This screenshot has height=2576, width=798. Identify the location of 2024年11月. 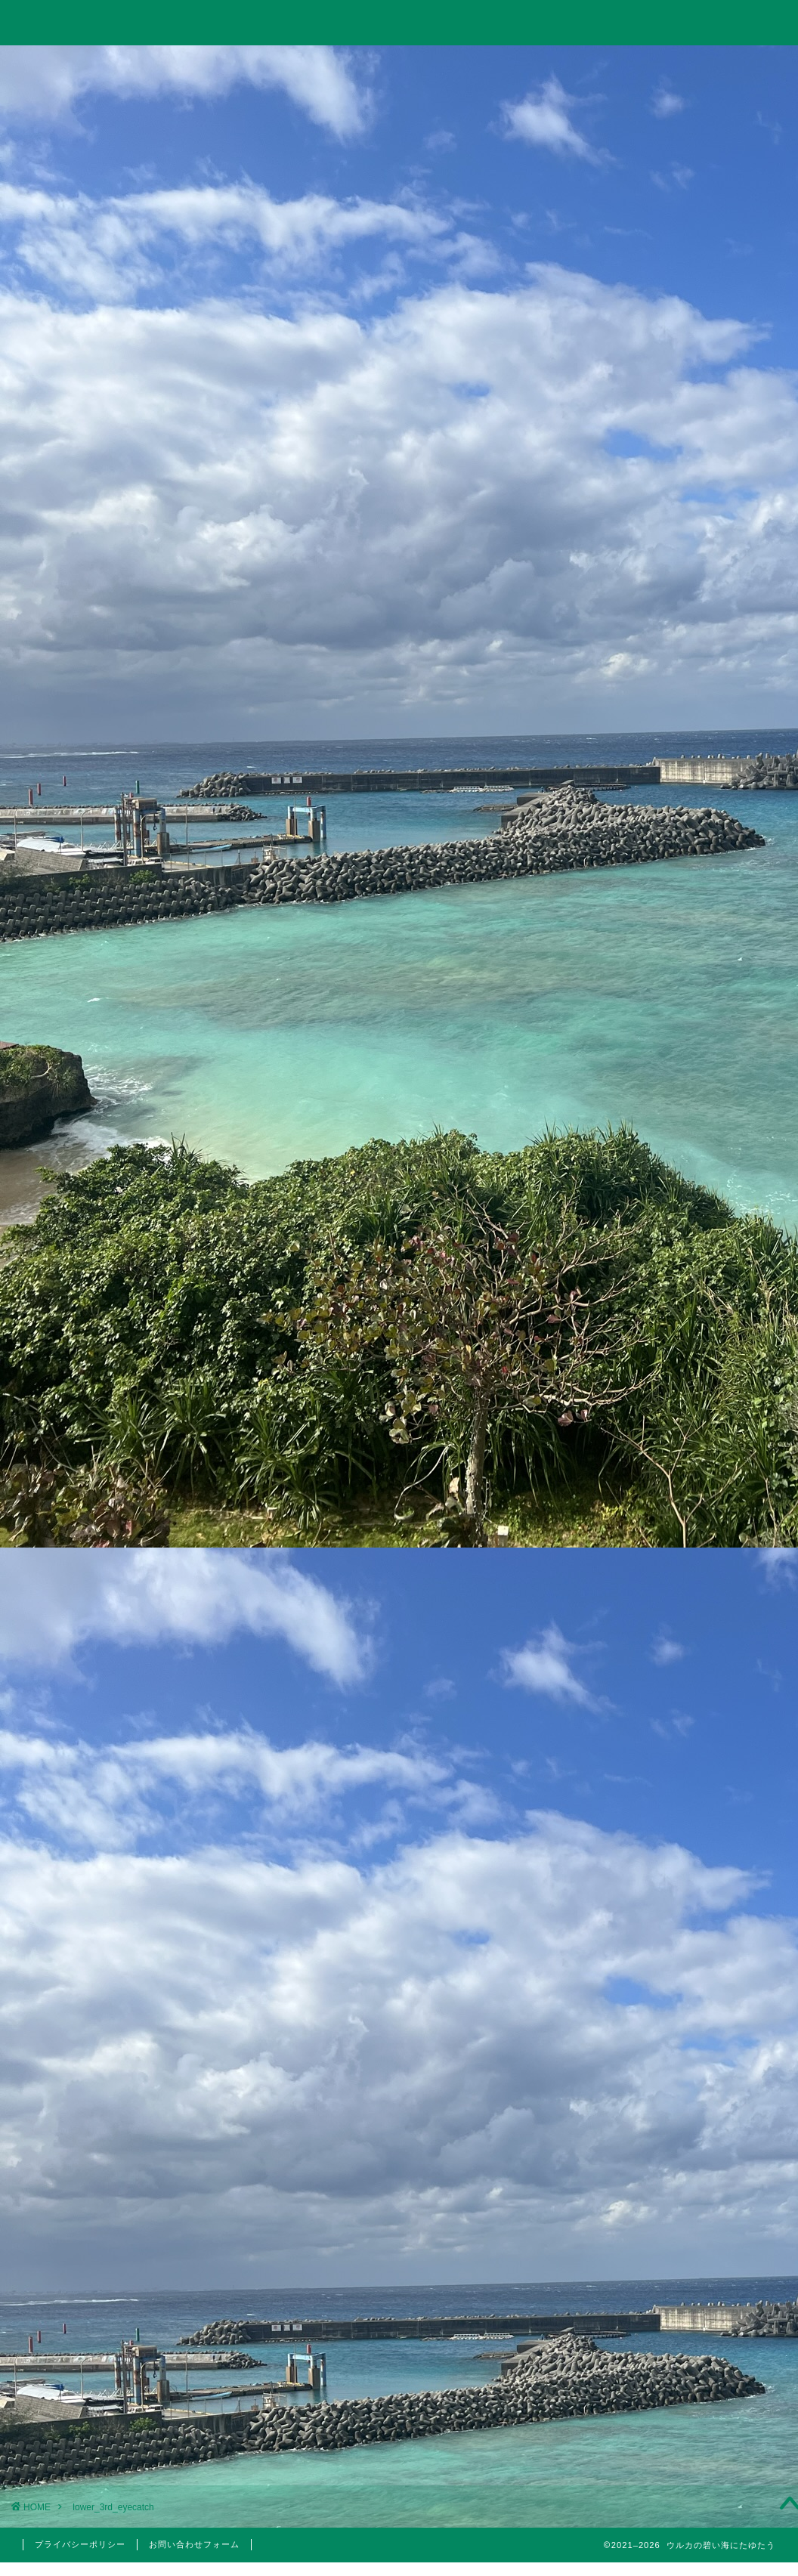
(669, 1949).